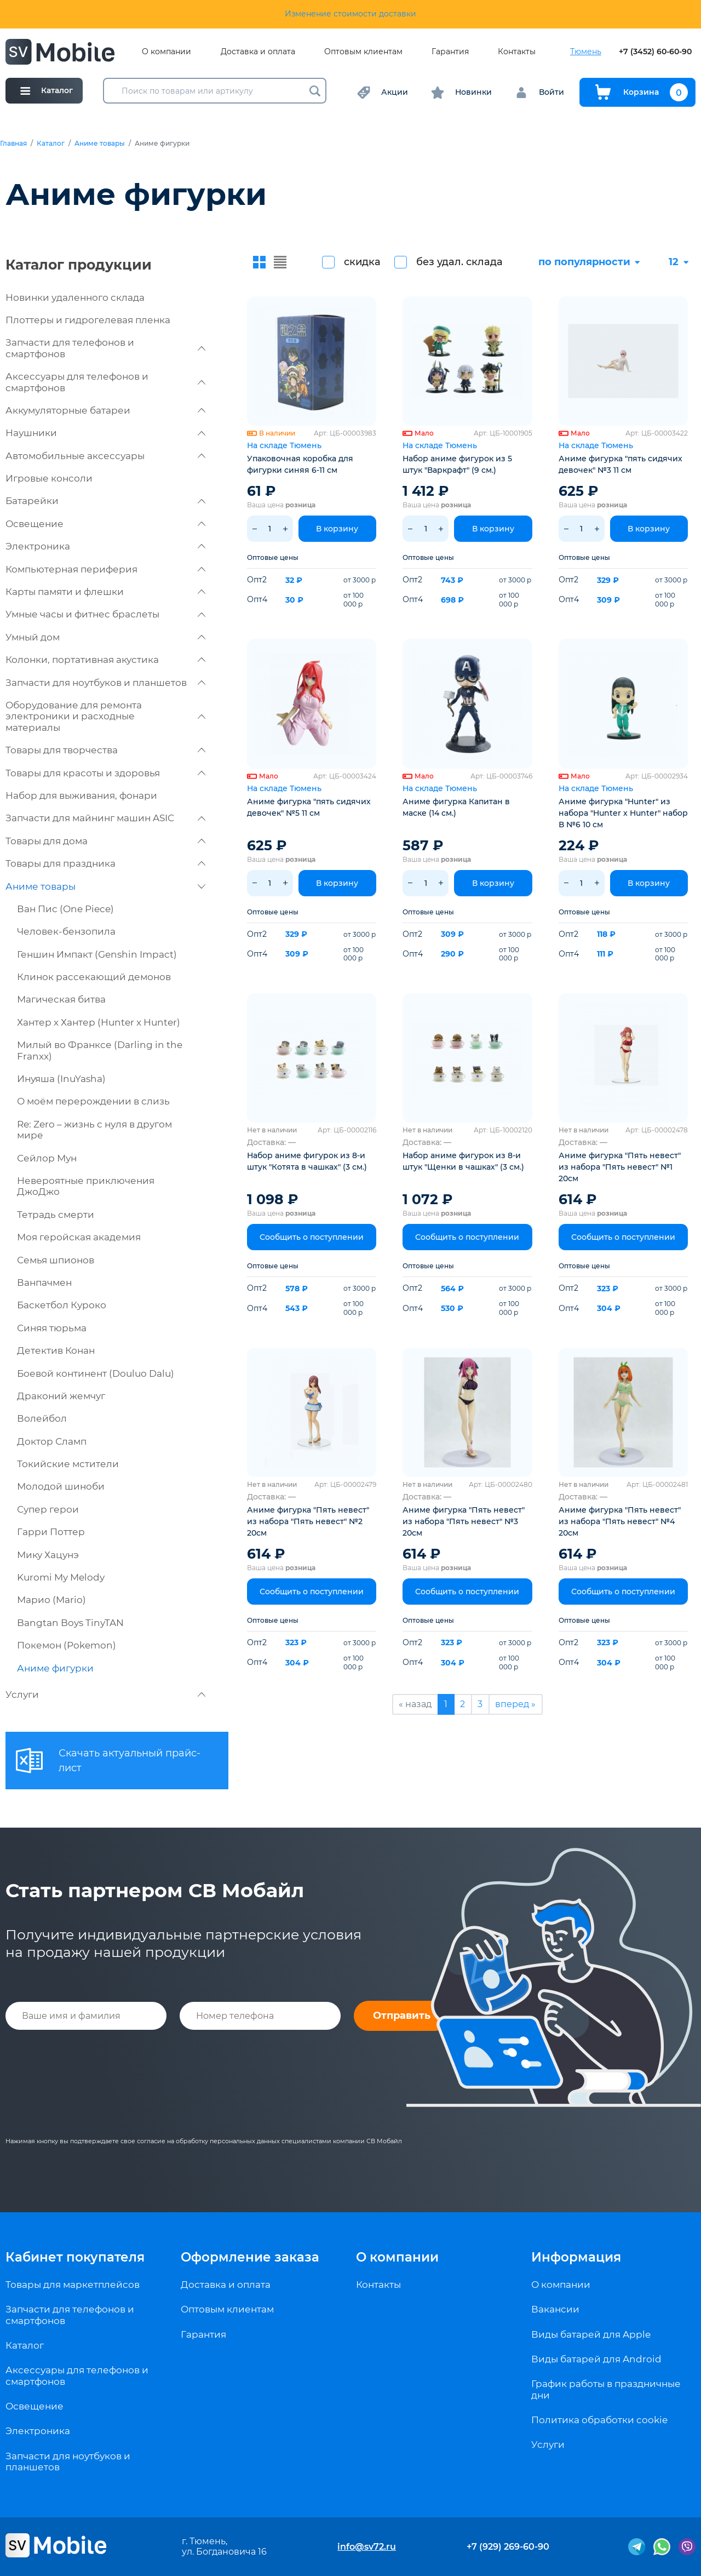 The width and height of the screenshot is (701, 2576). Describe the element at coordinates (166, 52) in the screenshot. I see `О компании` at that location.